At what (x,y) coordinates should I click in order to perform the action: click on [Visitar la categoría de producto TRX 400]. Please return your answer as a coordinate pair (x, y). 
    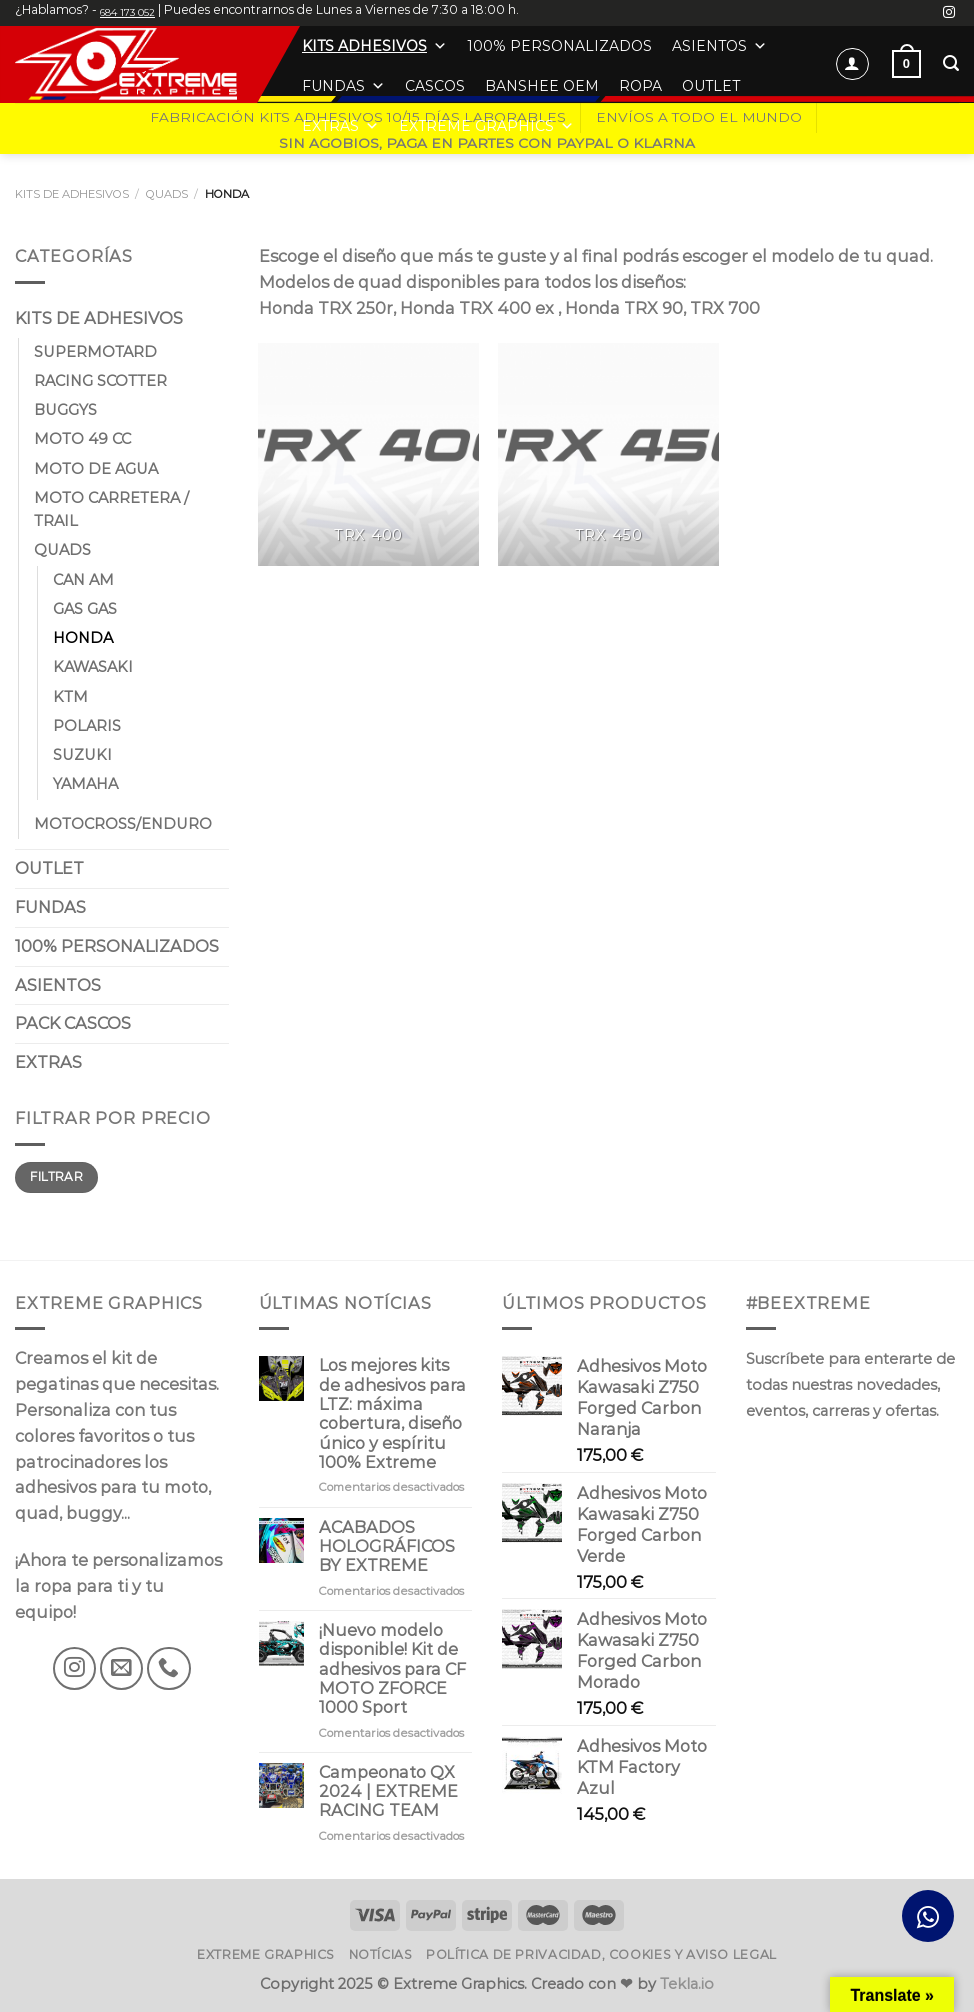
    Looking at the image, I should click on (368, 454).